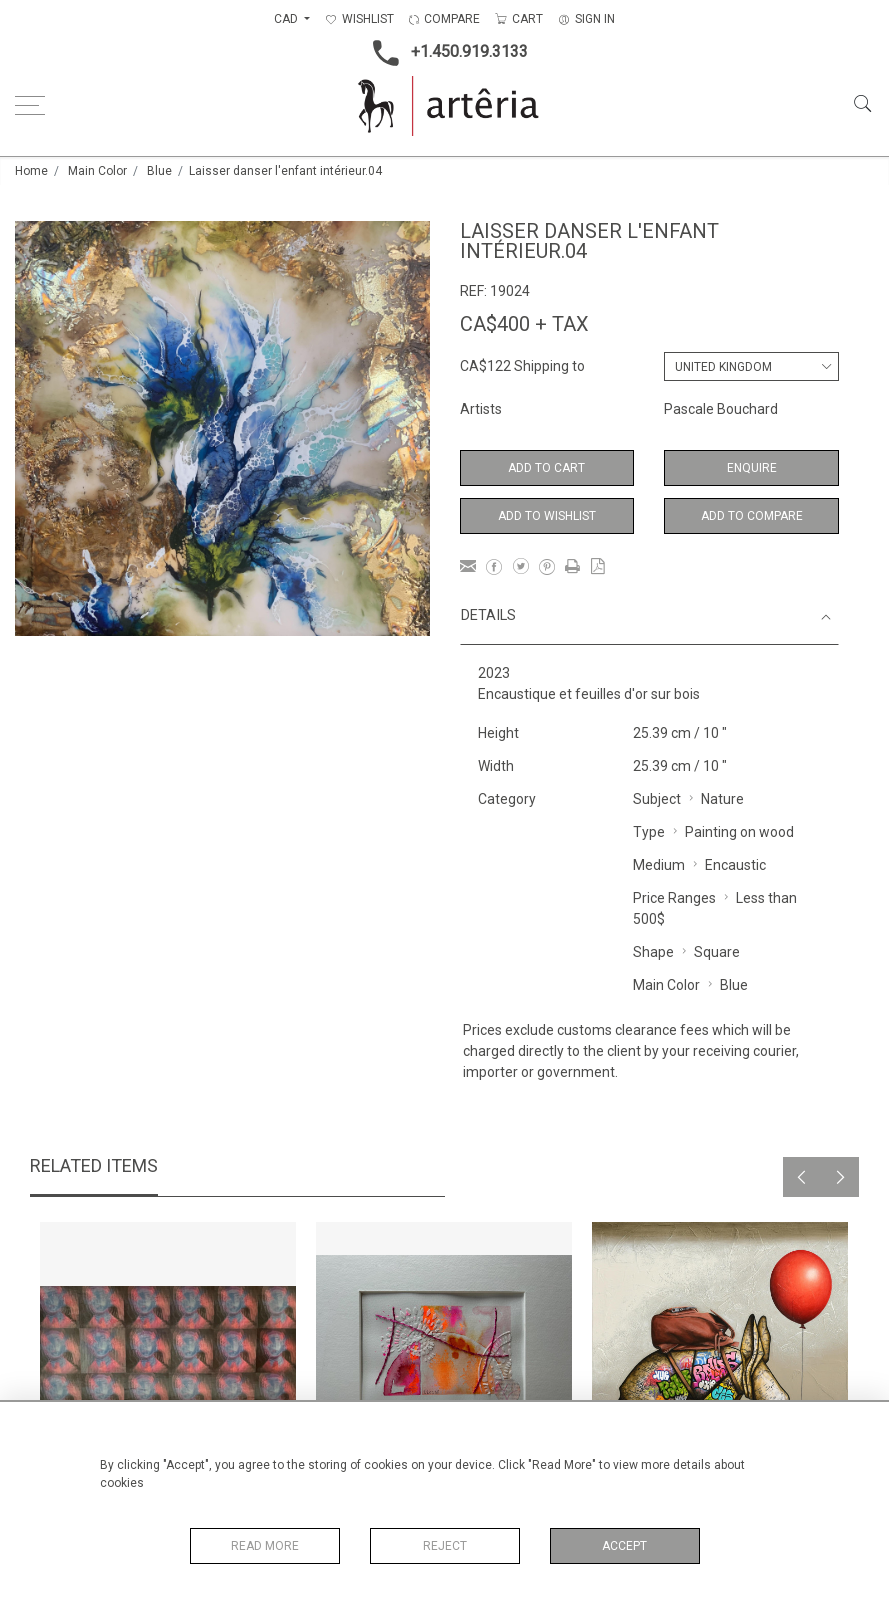 This screenshot has width=889, height=1618. What do you see at coordinates (624, 1546) in the screenshot?
I see `Accept` at bounding box center [624, 1546].